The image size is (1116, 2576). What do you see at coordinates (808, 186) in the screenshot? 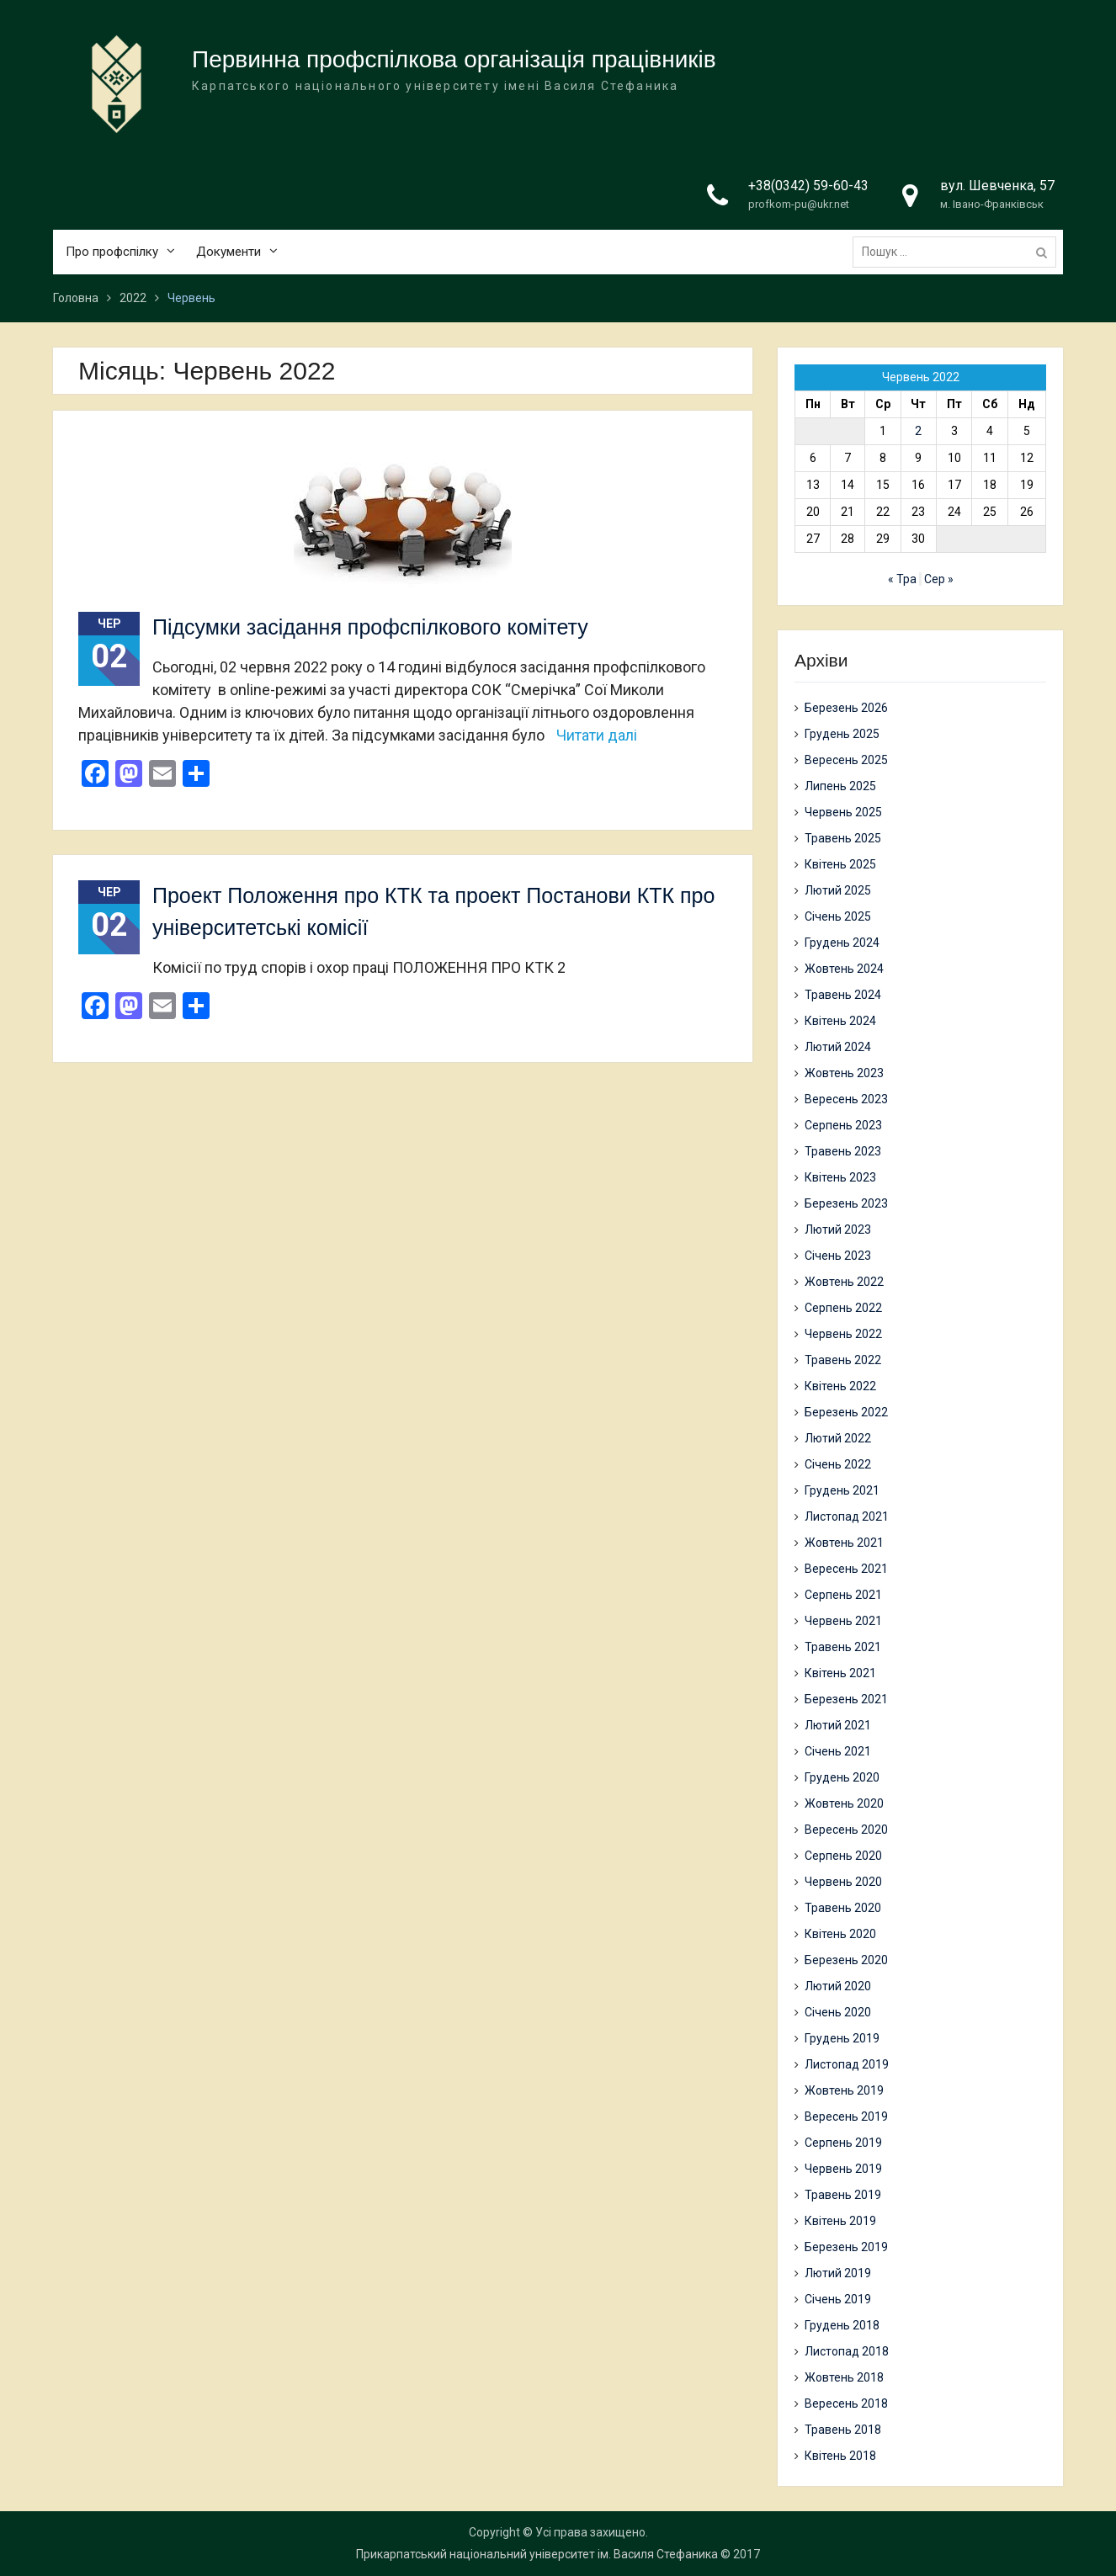
I see `+38(0342) 59-60-43` at bounding box center [808, 186].